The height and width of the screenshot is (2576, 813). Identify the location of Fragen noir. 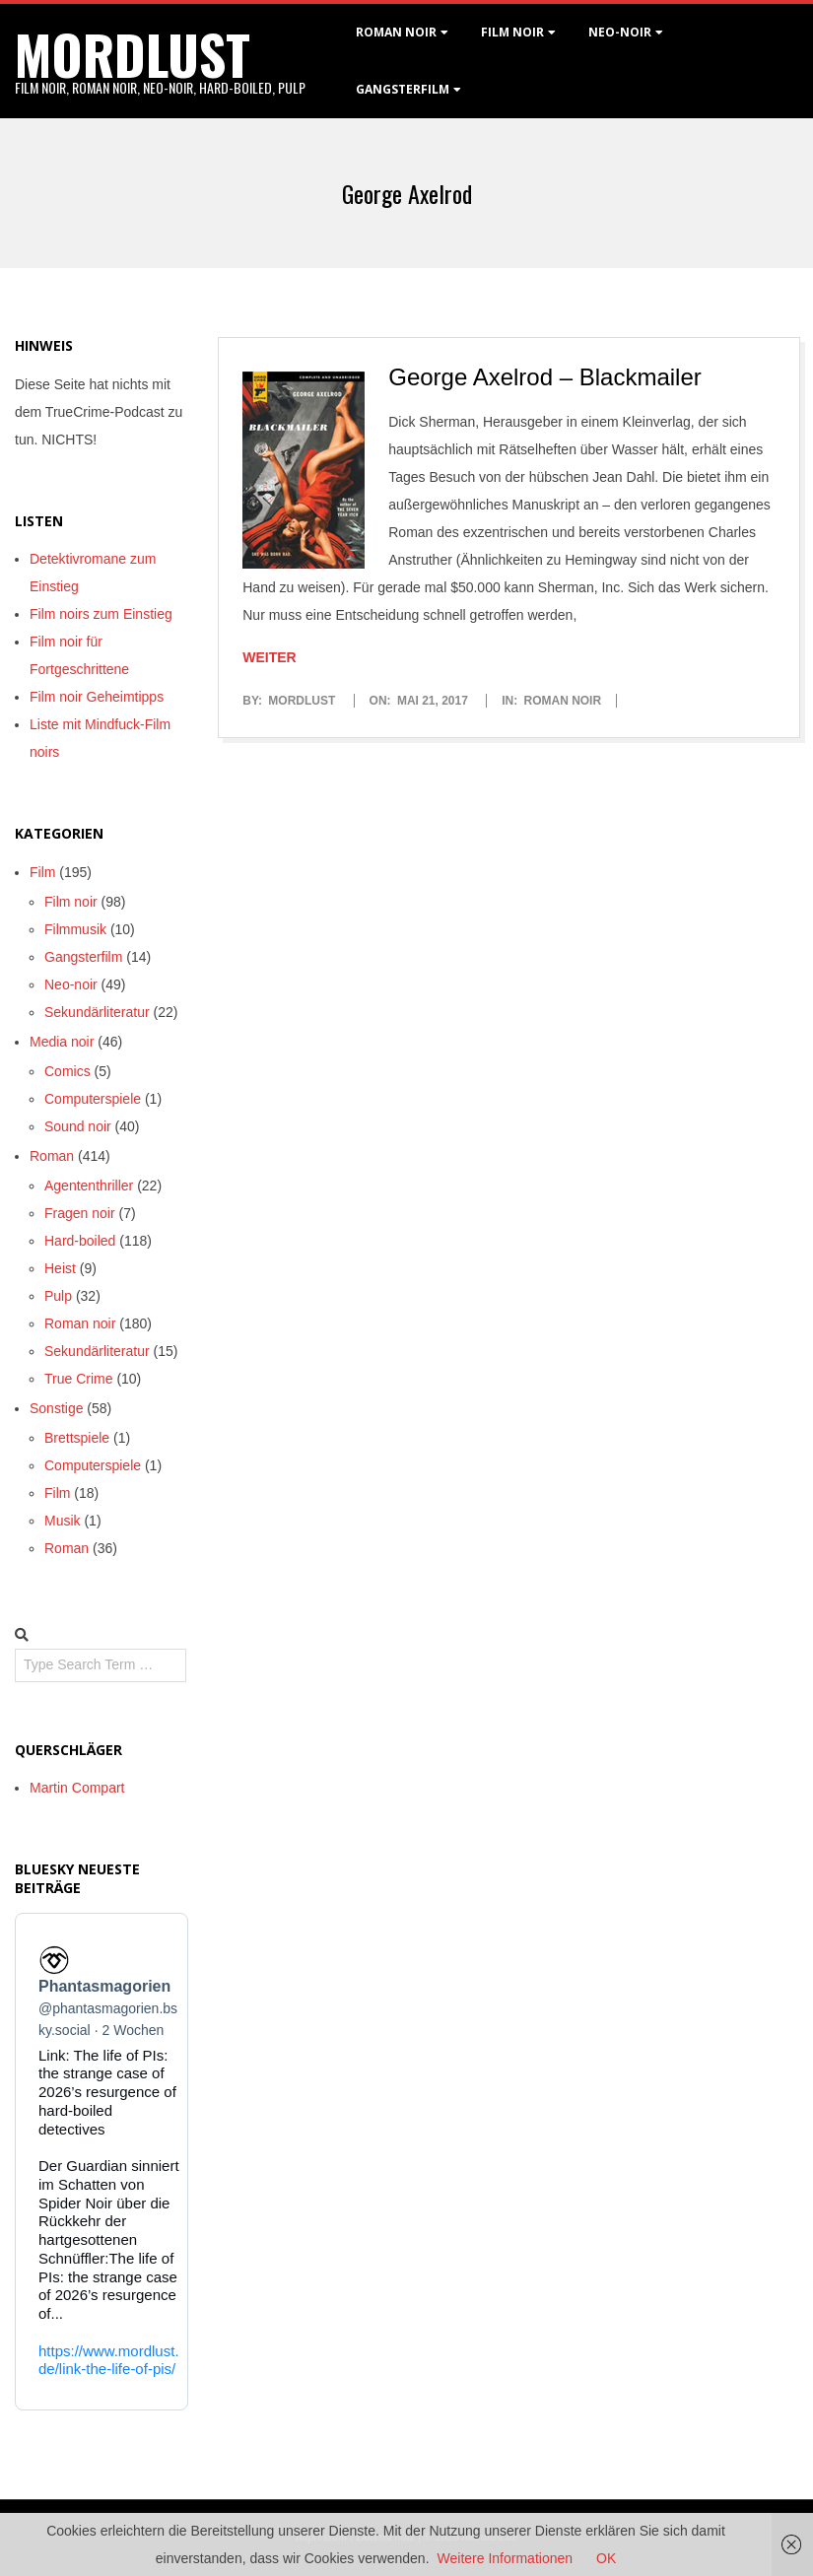
(79, 1213).